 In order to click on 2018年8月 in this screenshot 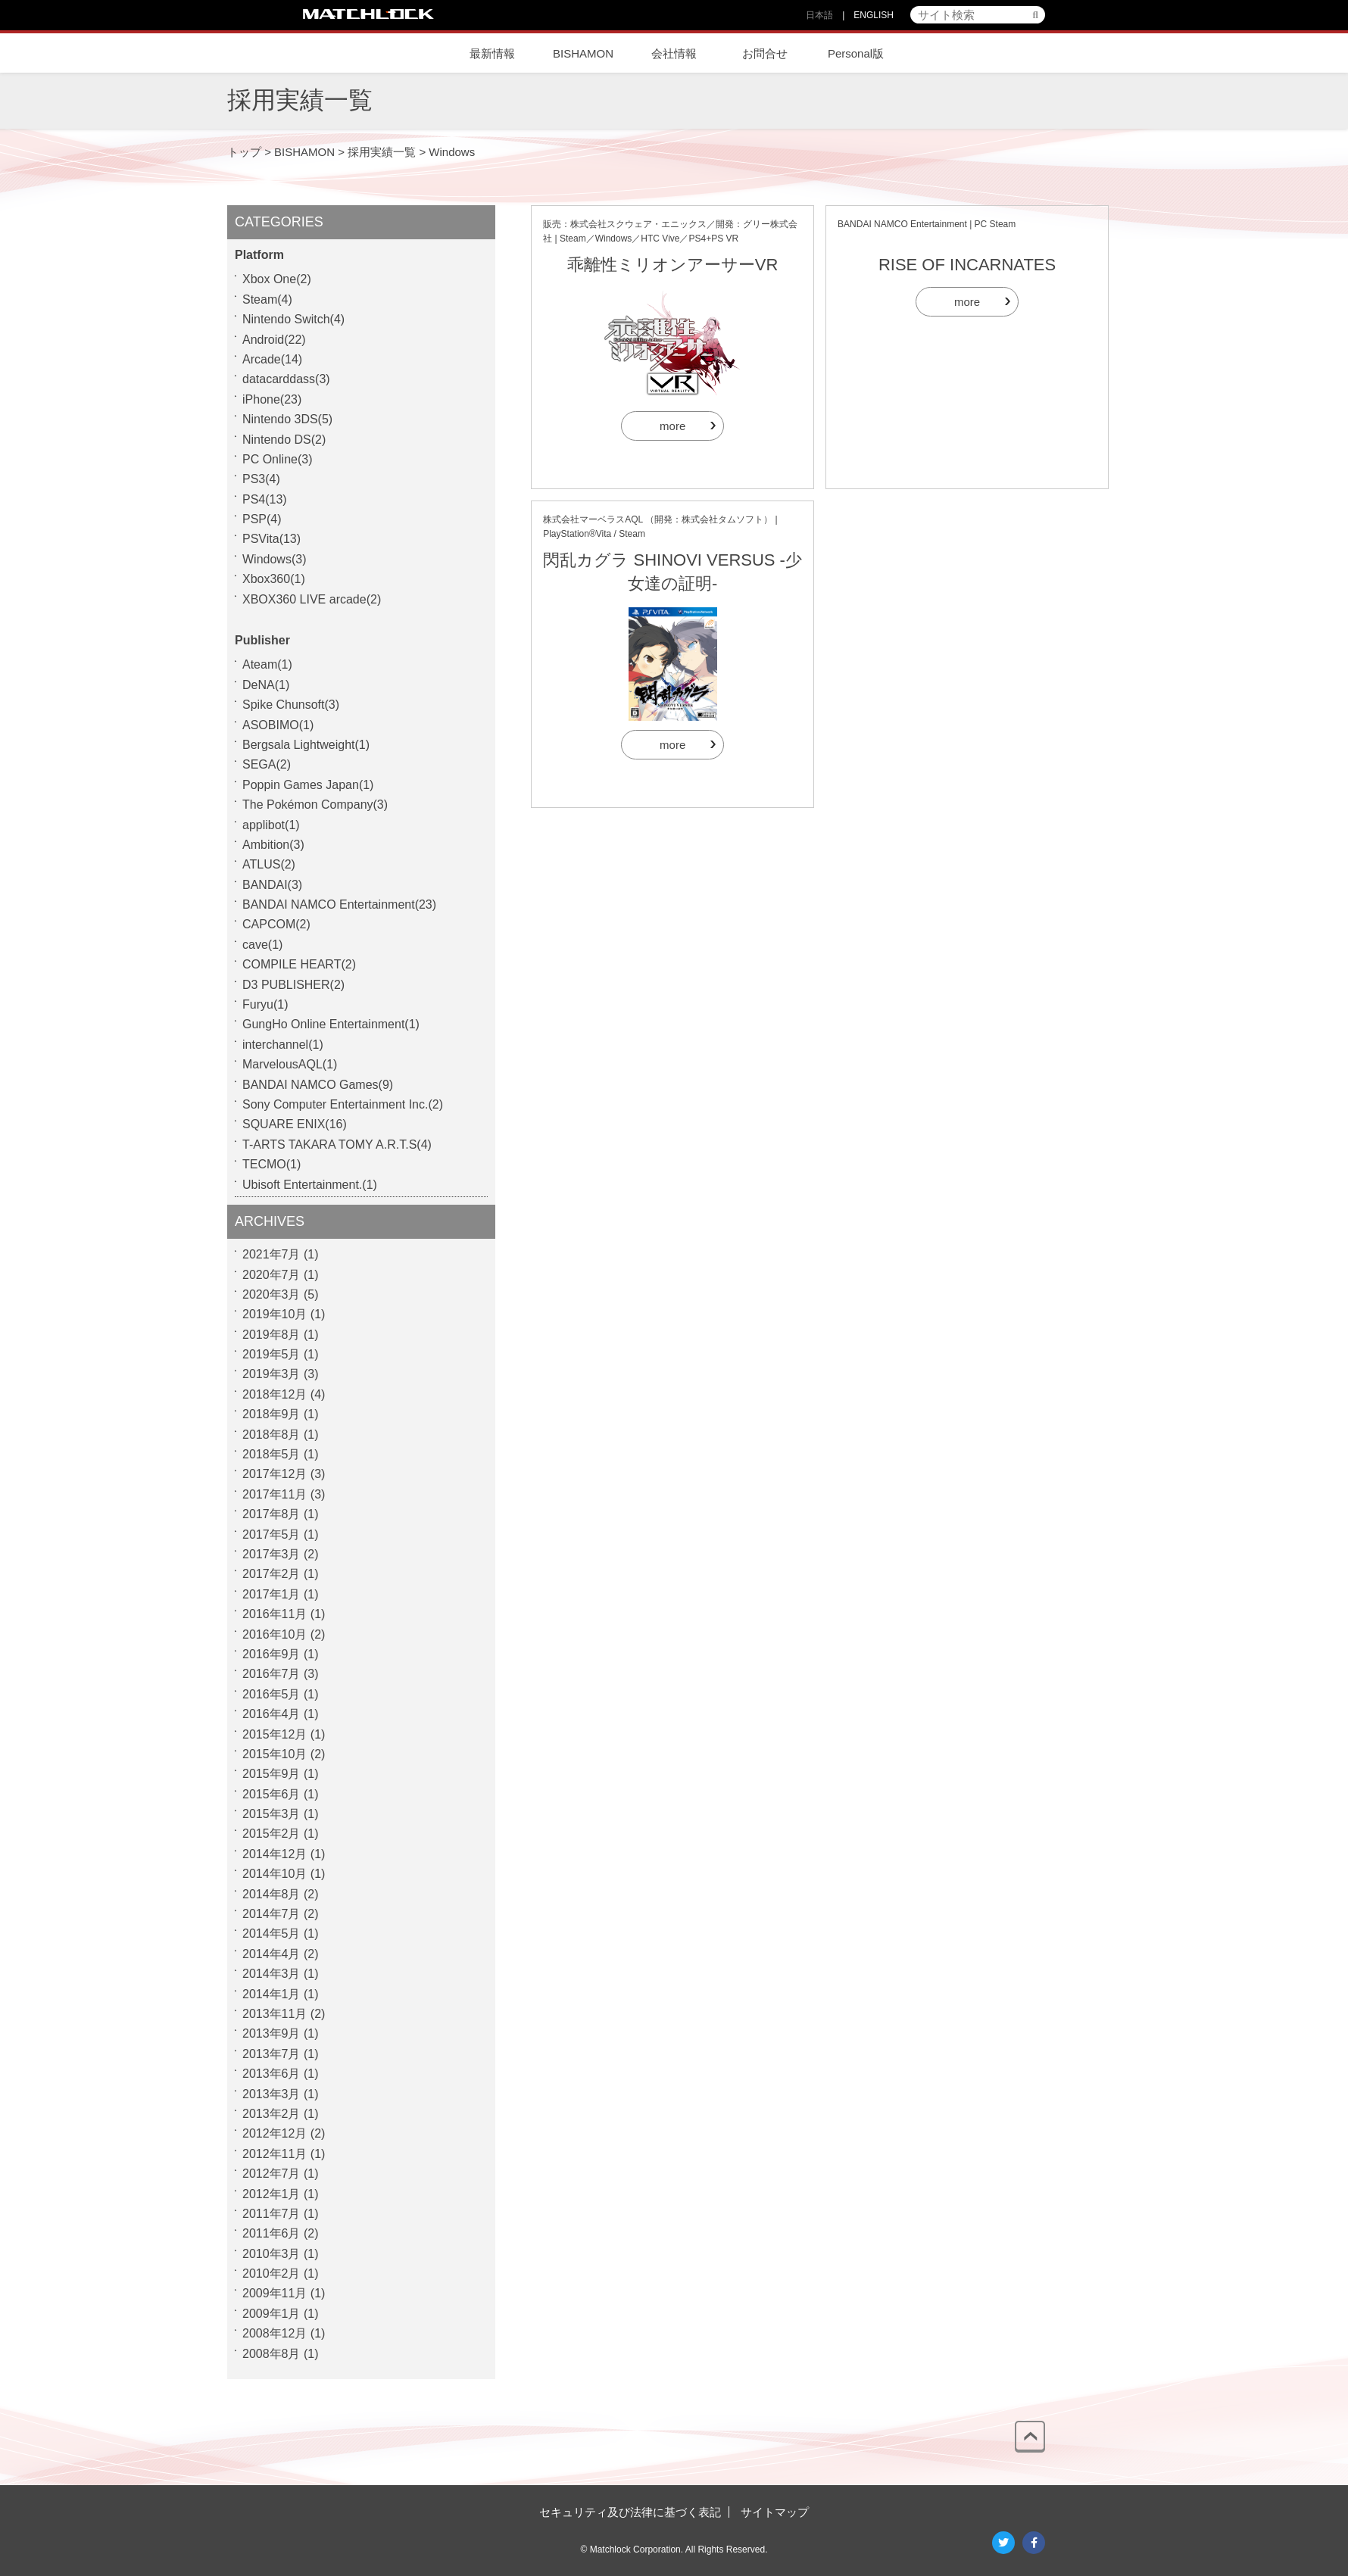, I will do `click(271, 1434)`.